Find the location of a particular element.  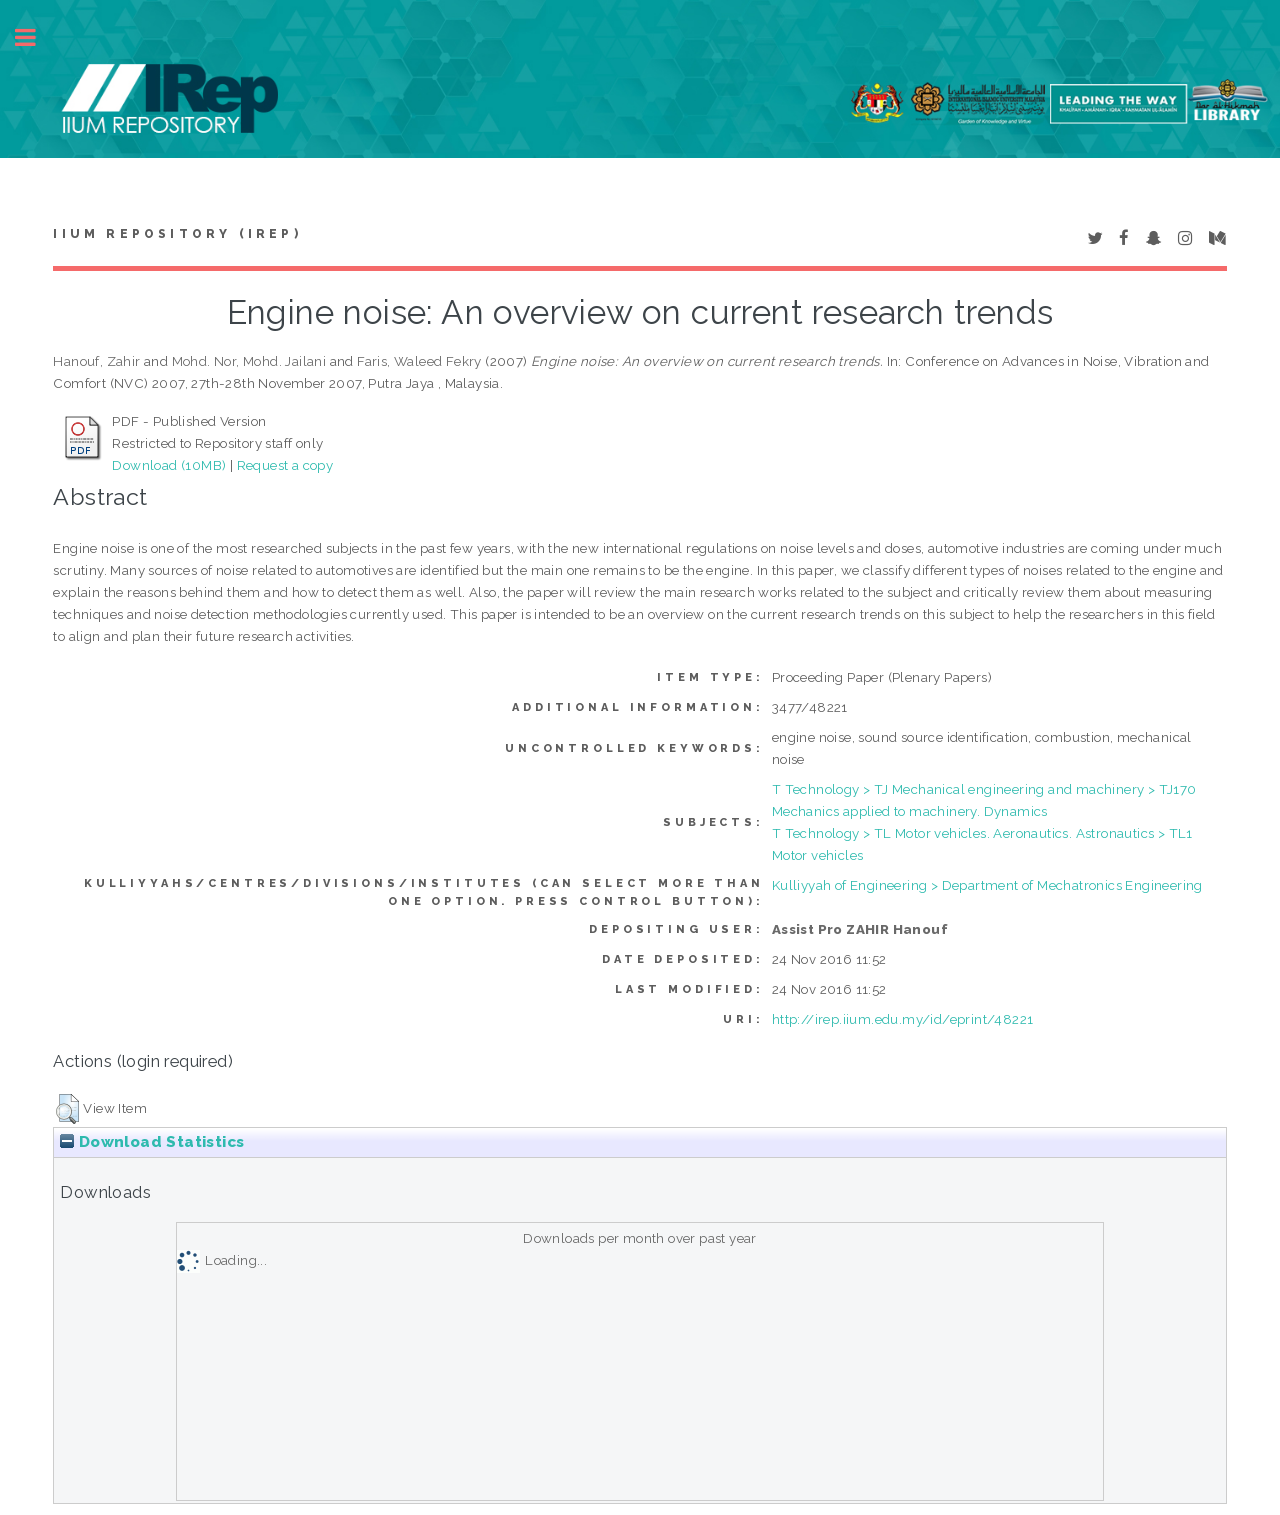

Download Statistics is located at coordinates (152, 1142).